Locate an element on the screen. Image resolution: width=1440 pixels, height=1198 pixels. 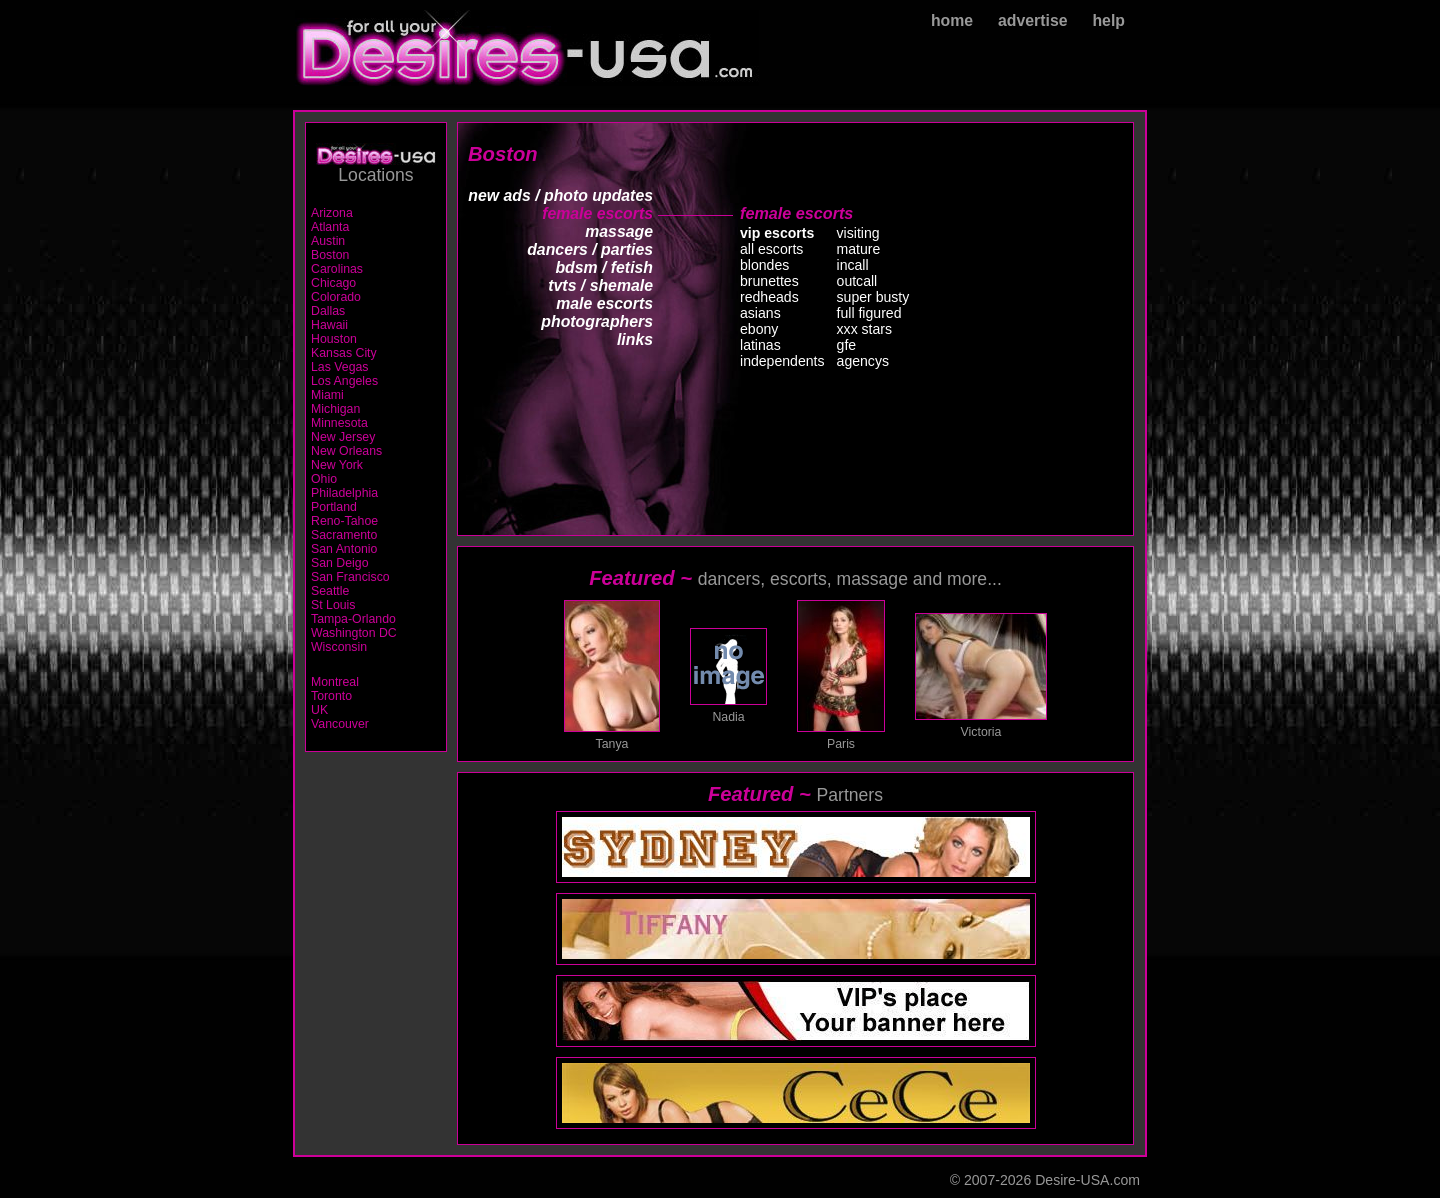
outcall is located at coordinates (857, 281).